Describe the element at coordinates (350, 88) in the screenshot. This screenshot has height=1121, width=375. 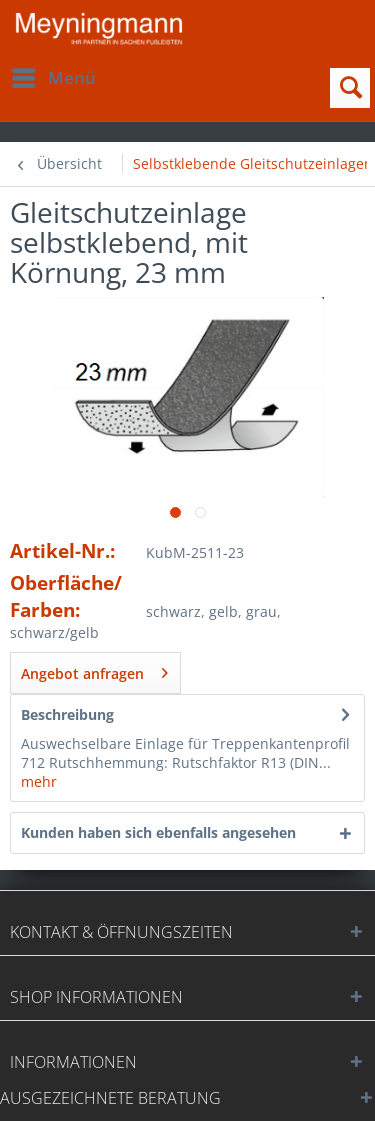
I see `[Suche anzeigen / schließen]` at that location.